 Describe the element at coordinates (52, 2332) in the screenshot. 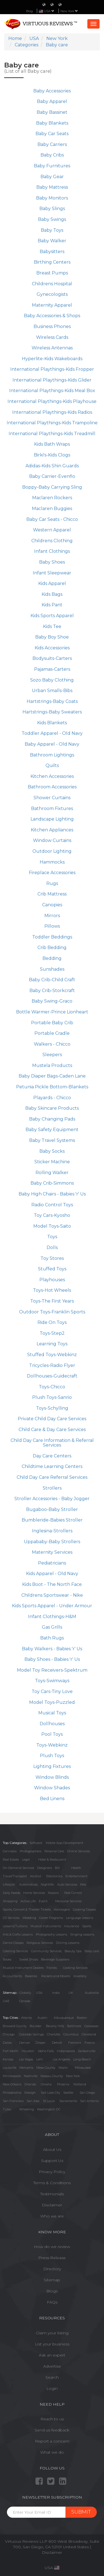

I see `Claim your listing` at that location.